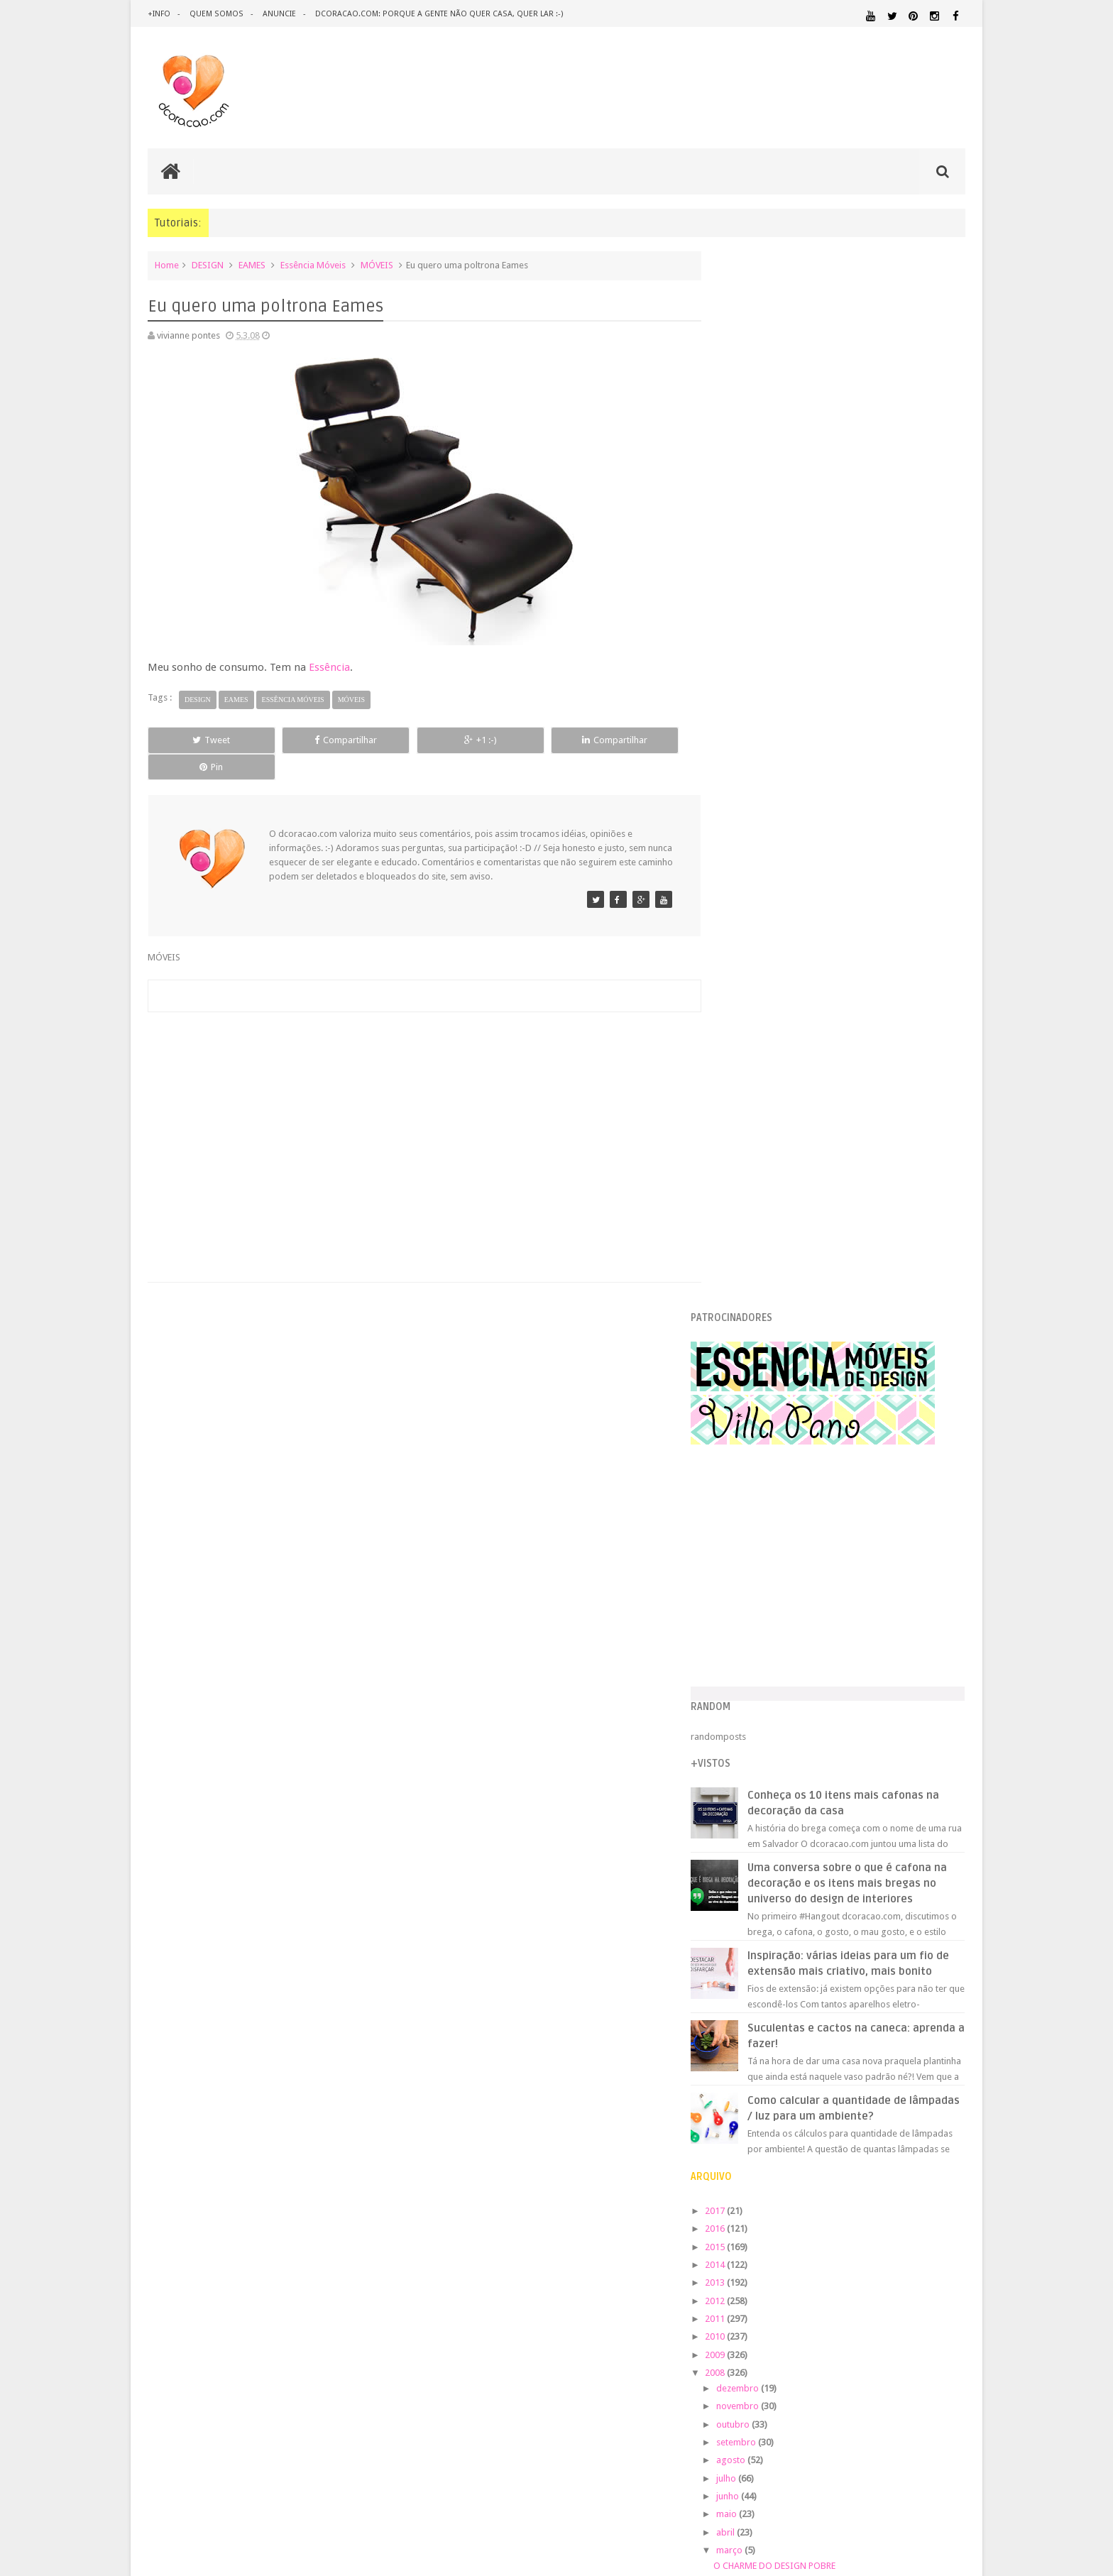 Image resolution: width=1113 pixels, height=2576 pixels. What do you see at coordinates (199, 740) in the screenshot?
I see `Tweet` at bounding box center [199, 740].